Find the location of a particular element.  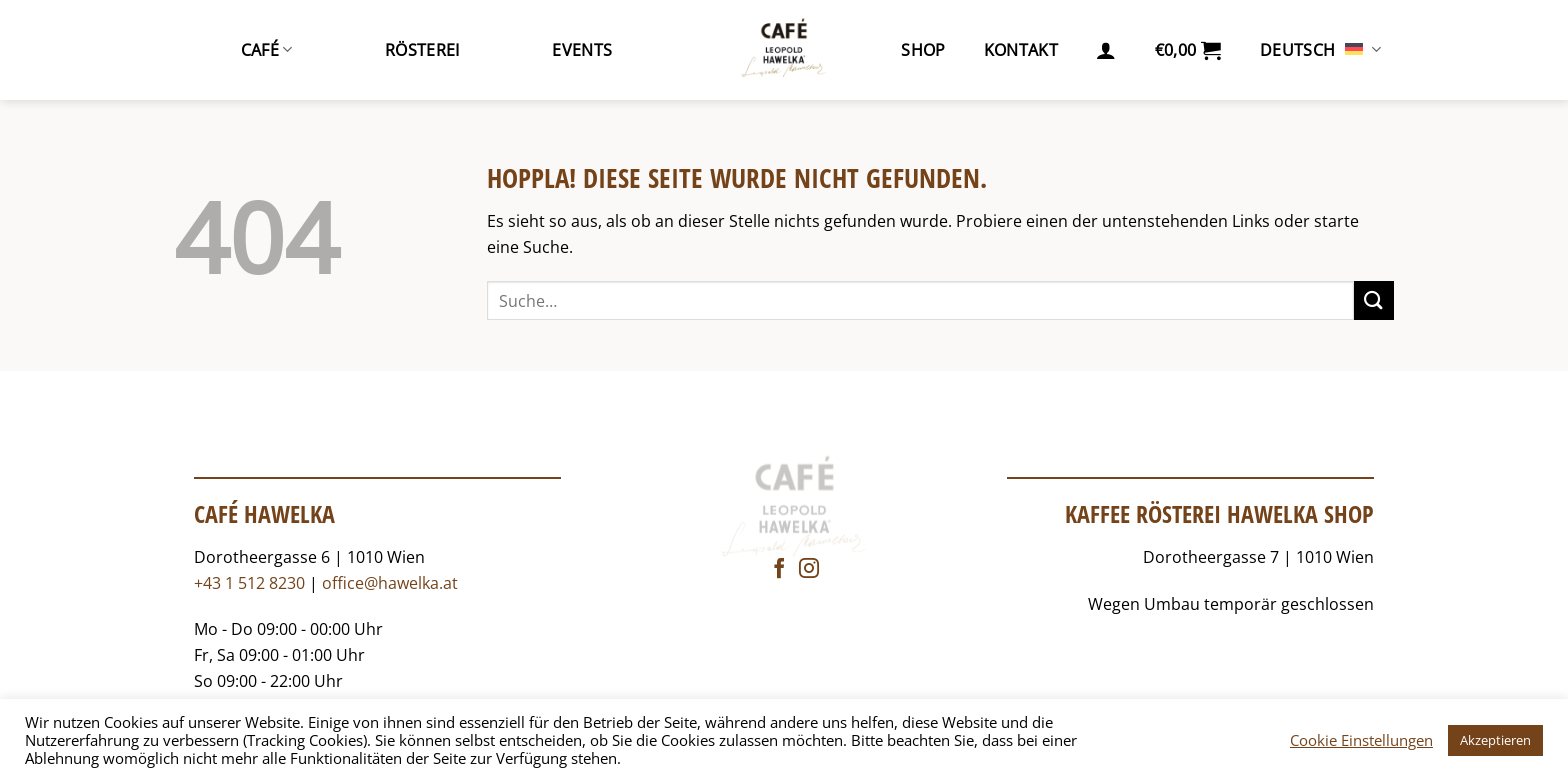

office@hawelka.at is located at coordinates (390, 583).